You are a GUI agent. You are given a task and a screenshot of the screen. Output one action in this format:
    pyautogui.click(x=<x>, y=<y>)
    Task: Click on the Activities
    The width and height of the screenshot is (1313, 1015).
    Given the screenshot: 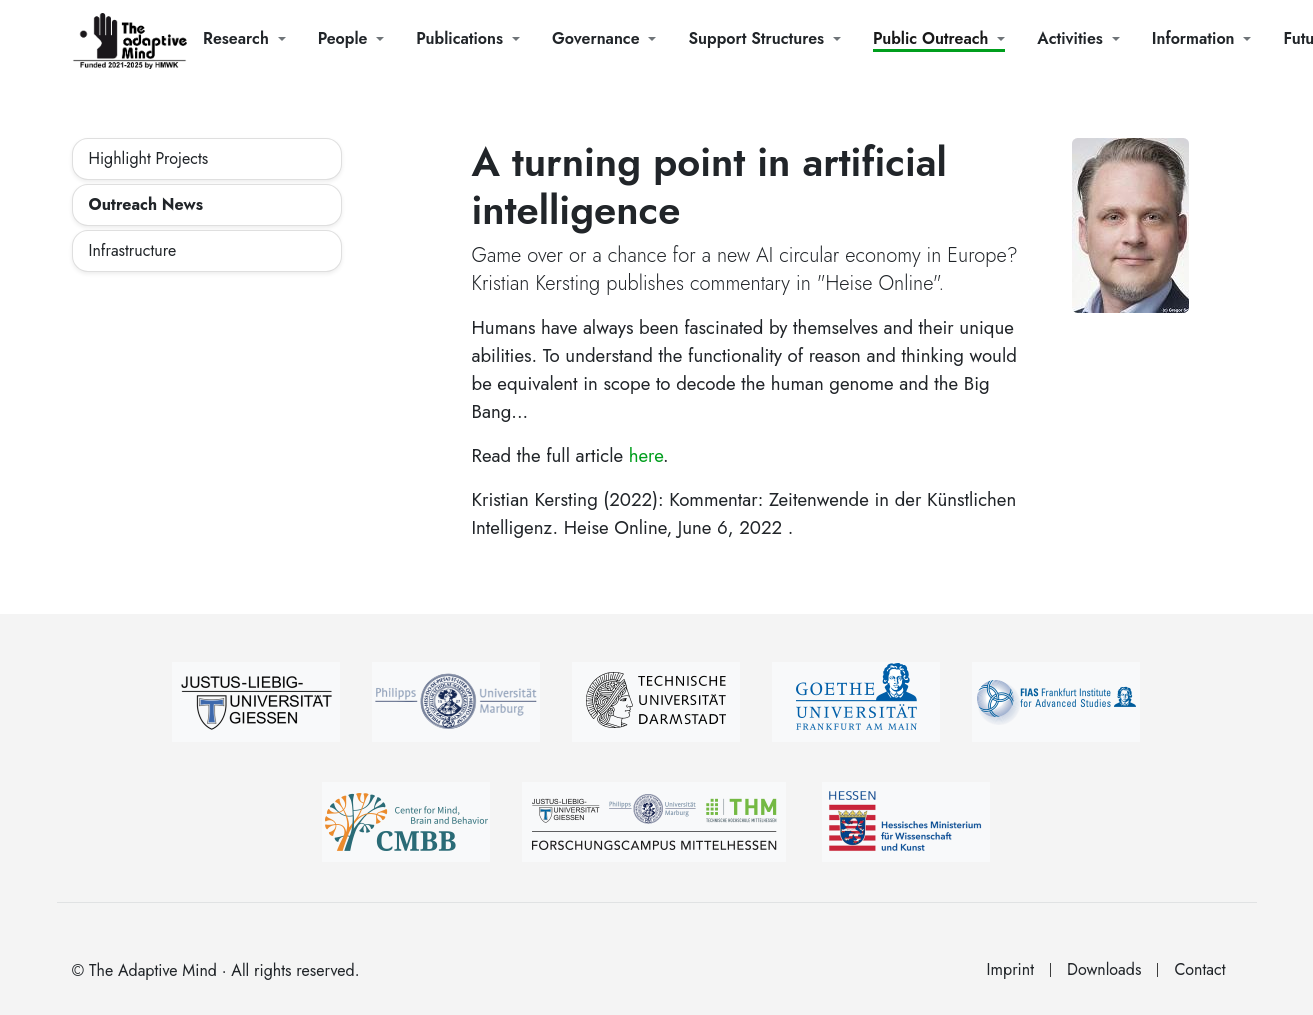 What is the action you would take?
    pyautogui.click(x=1070, y=38)
    